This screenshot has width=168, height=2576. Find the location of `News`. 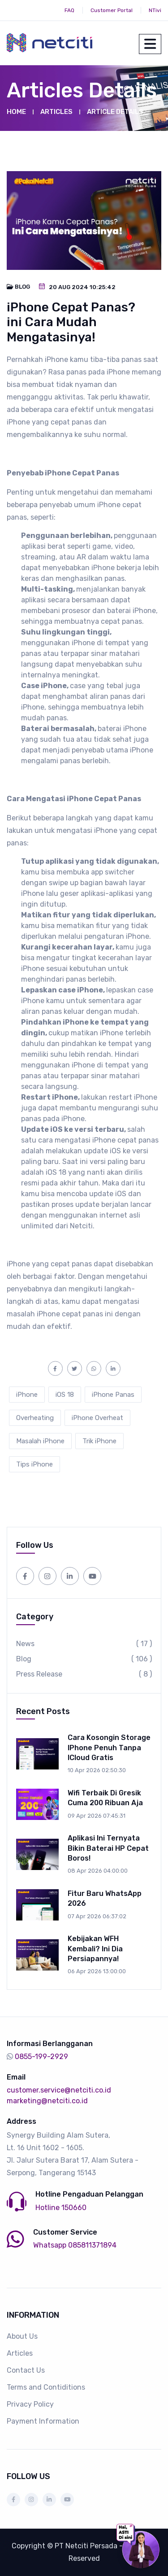

News is located at coordinates (84, 1644).